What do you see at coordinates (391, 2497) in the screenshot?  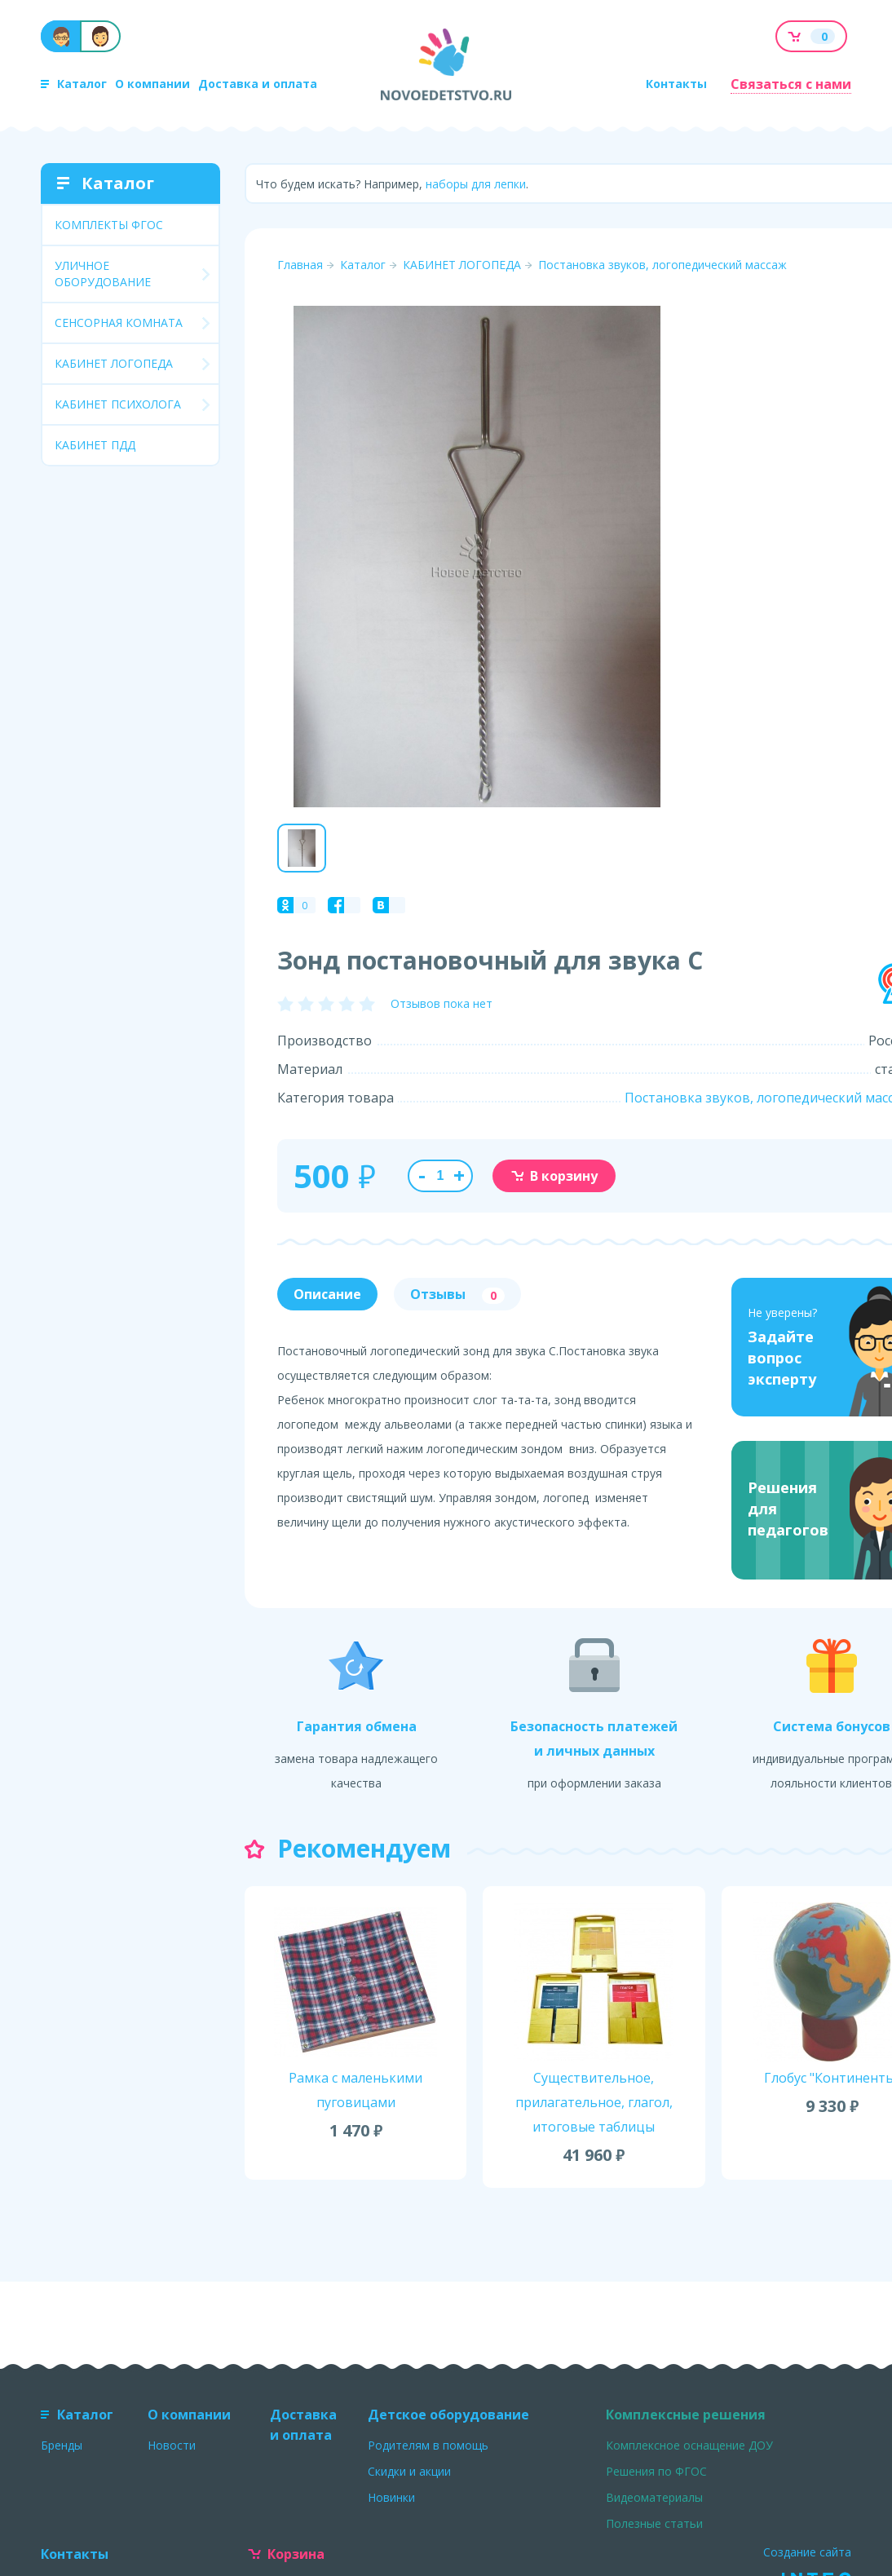 I see `Новинки` at bounding box center [391, 2497].